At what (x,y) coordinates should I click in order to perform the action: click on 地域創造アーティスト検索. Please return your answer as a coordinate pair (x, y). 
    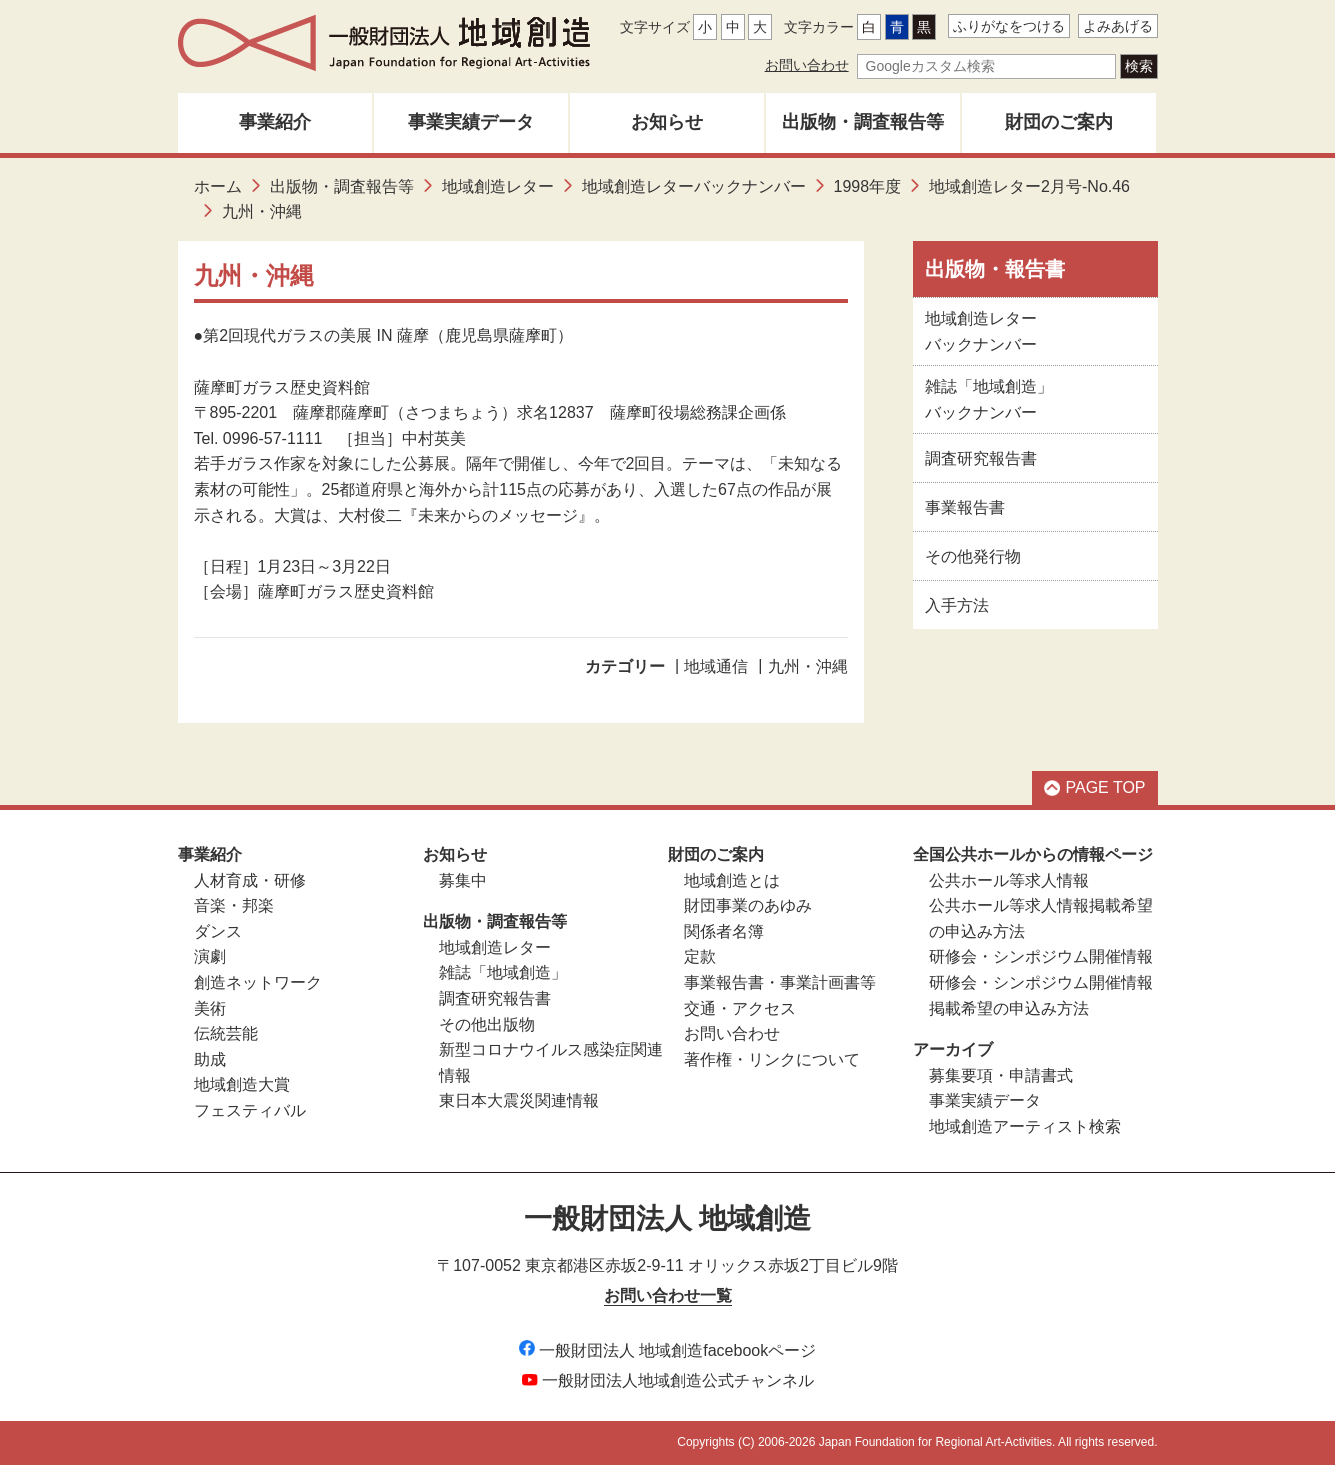
    Looking at the image, I should click on (1025, 1126).